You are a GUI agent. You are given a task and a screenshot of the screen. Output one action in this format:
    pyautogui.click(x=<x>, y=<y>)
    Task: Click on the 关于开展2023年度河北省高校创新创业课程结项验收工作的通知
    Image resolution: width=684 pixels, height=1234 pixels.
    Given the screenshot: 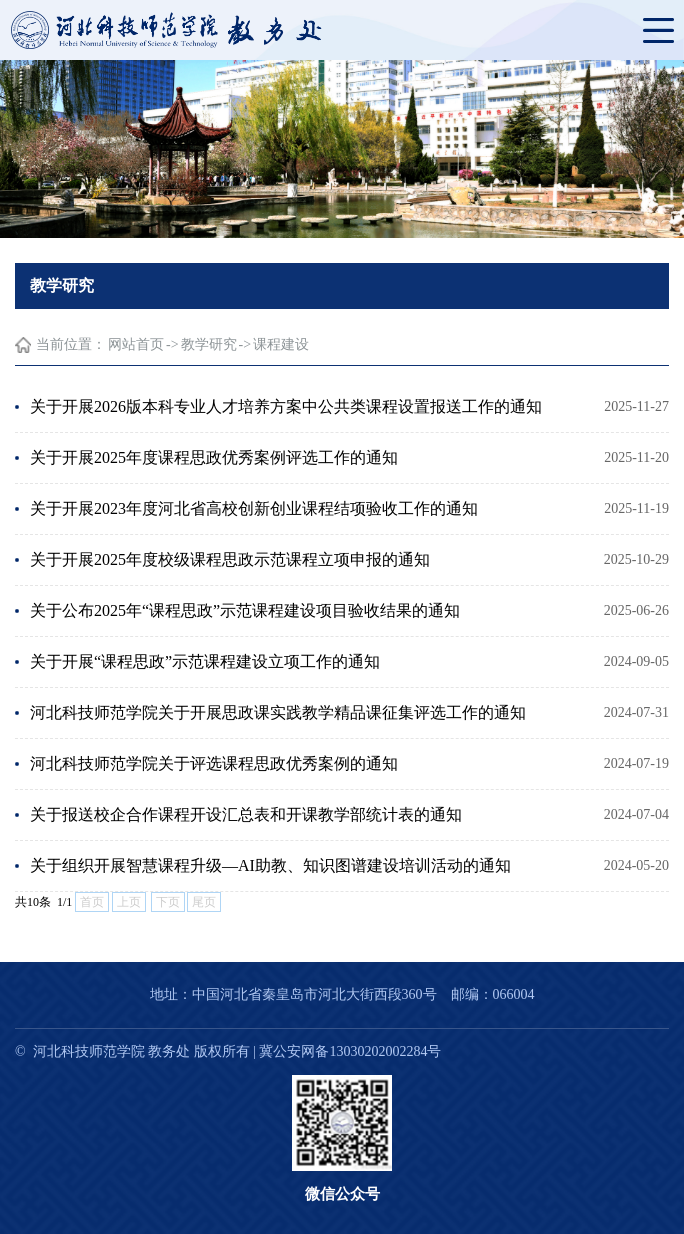 What is the action you would take?
    pyautogui.click(x=254, y=508)
    